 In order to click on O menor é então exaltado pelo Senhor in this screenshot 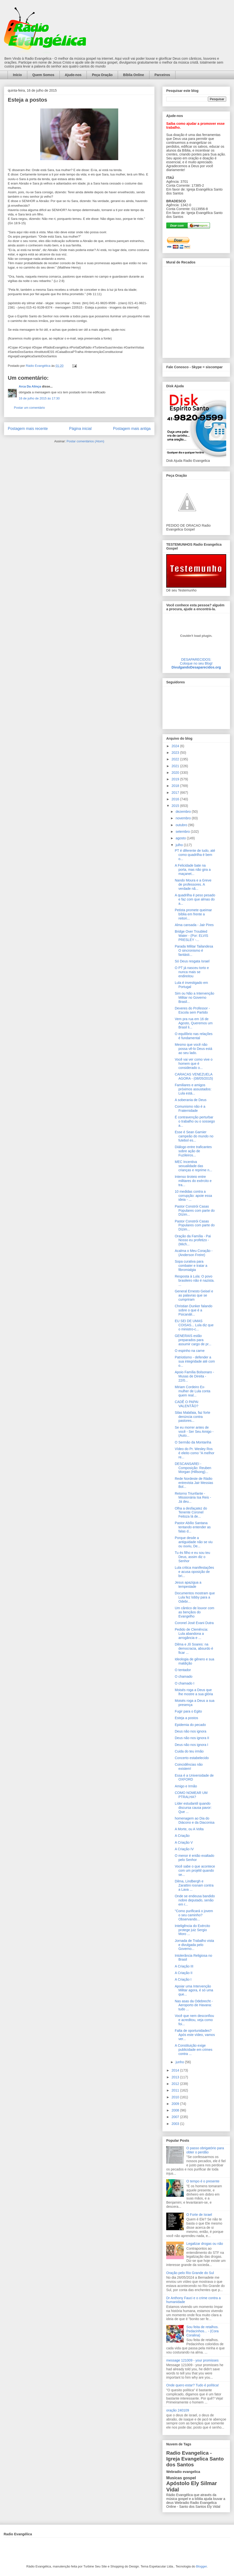, I will do `click(194, 1858)`.